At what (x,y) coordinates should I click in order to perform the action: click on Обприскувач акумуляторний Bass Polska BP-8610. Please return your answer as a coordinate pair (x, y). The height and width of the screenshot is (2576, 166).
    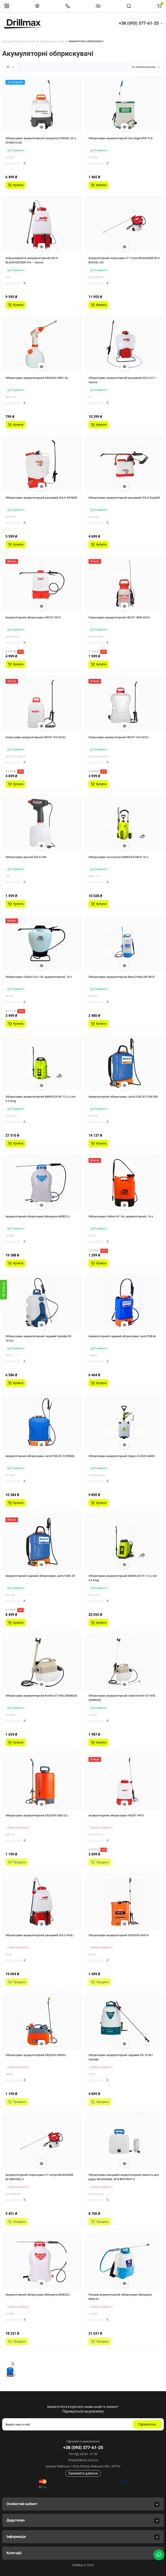
    Looking at the image, I should click on (121, 976).